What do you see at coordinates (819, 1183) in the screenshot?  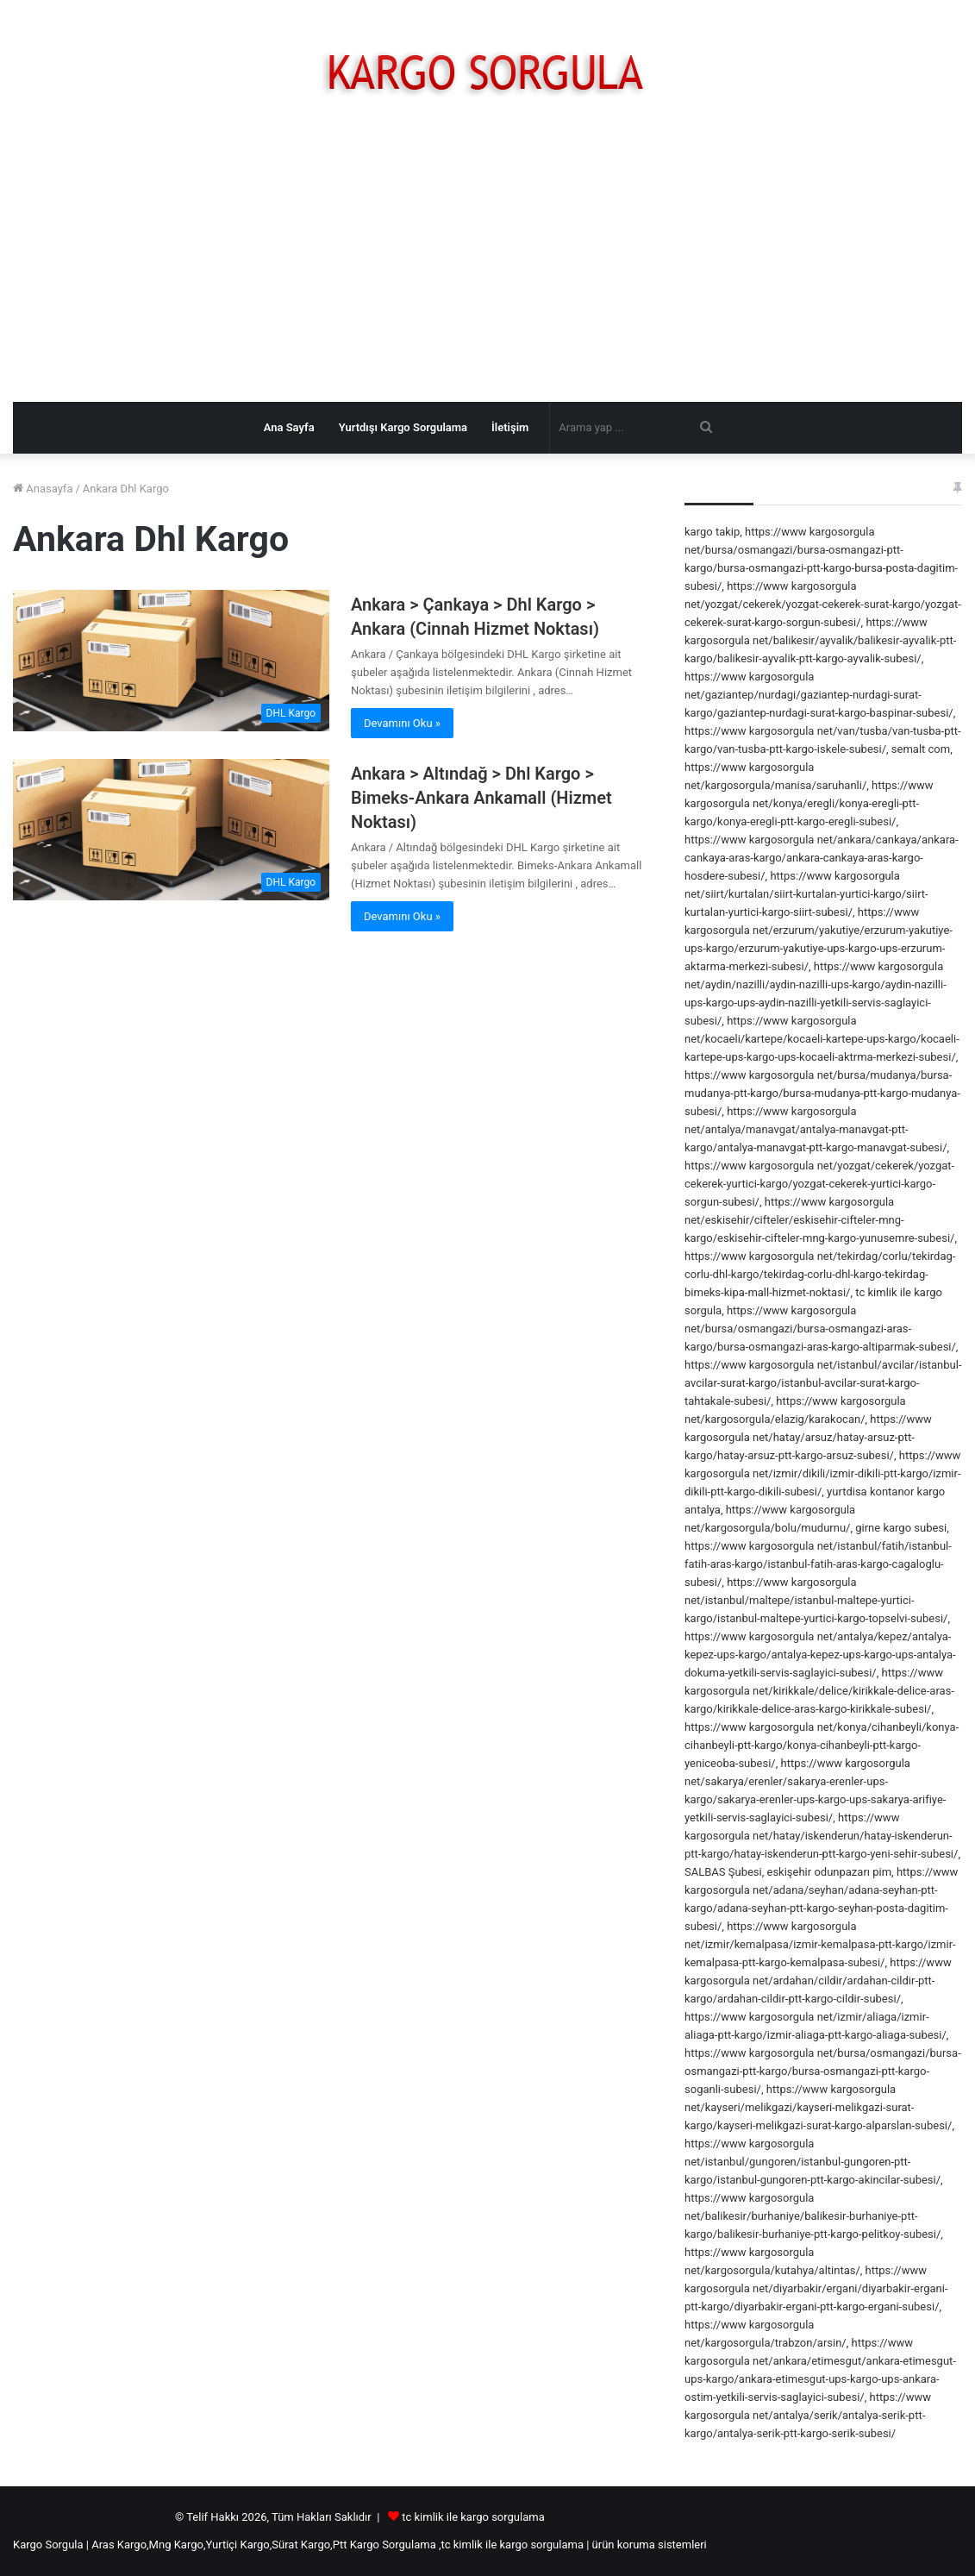 I see `https://www kargosorgula net/yozgat/cekerek/yozgat-cekerek-yurtici-kargo/yozgat-cekerek-yurtici-kargo-sorgun-subesi/` at bounding box center [819, 1183].